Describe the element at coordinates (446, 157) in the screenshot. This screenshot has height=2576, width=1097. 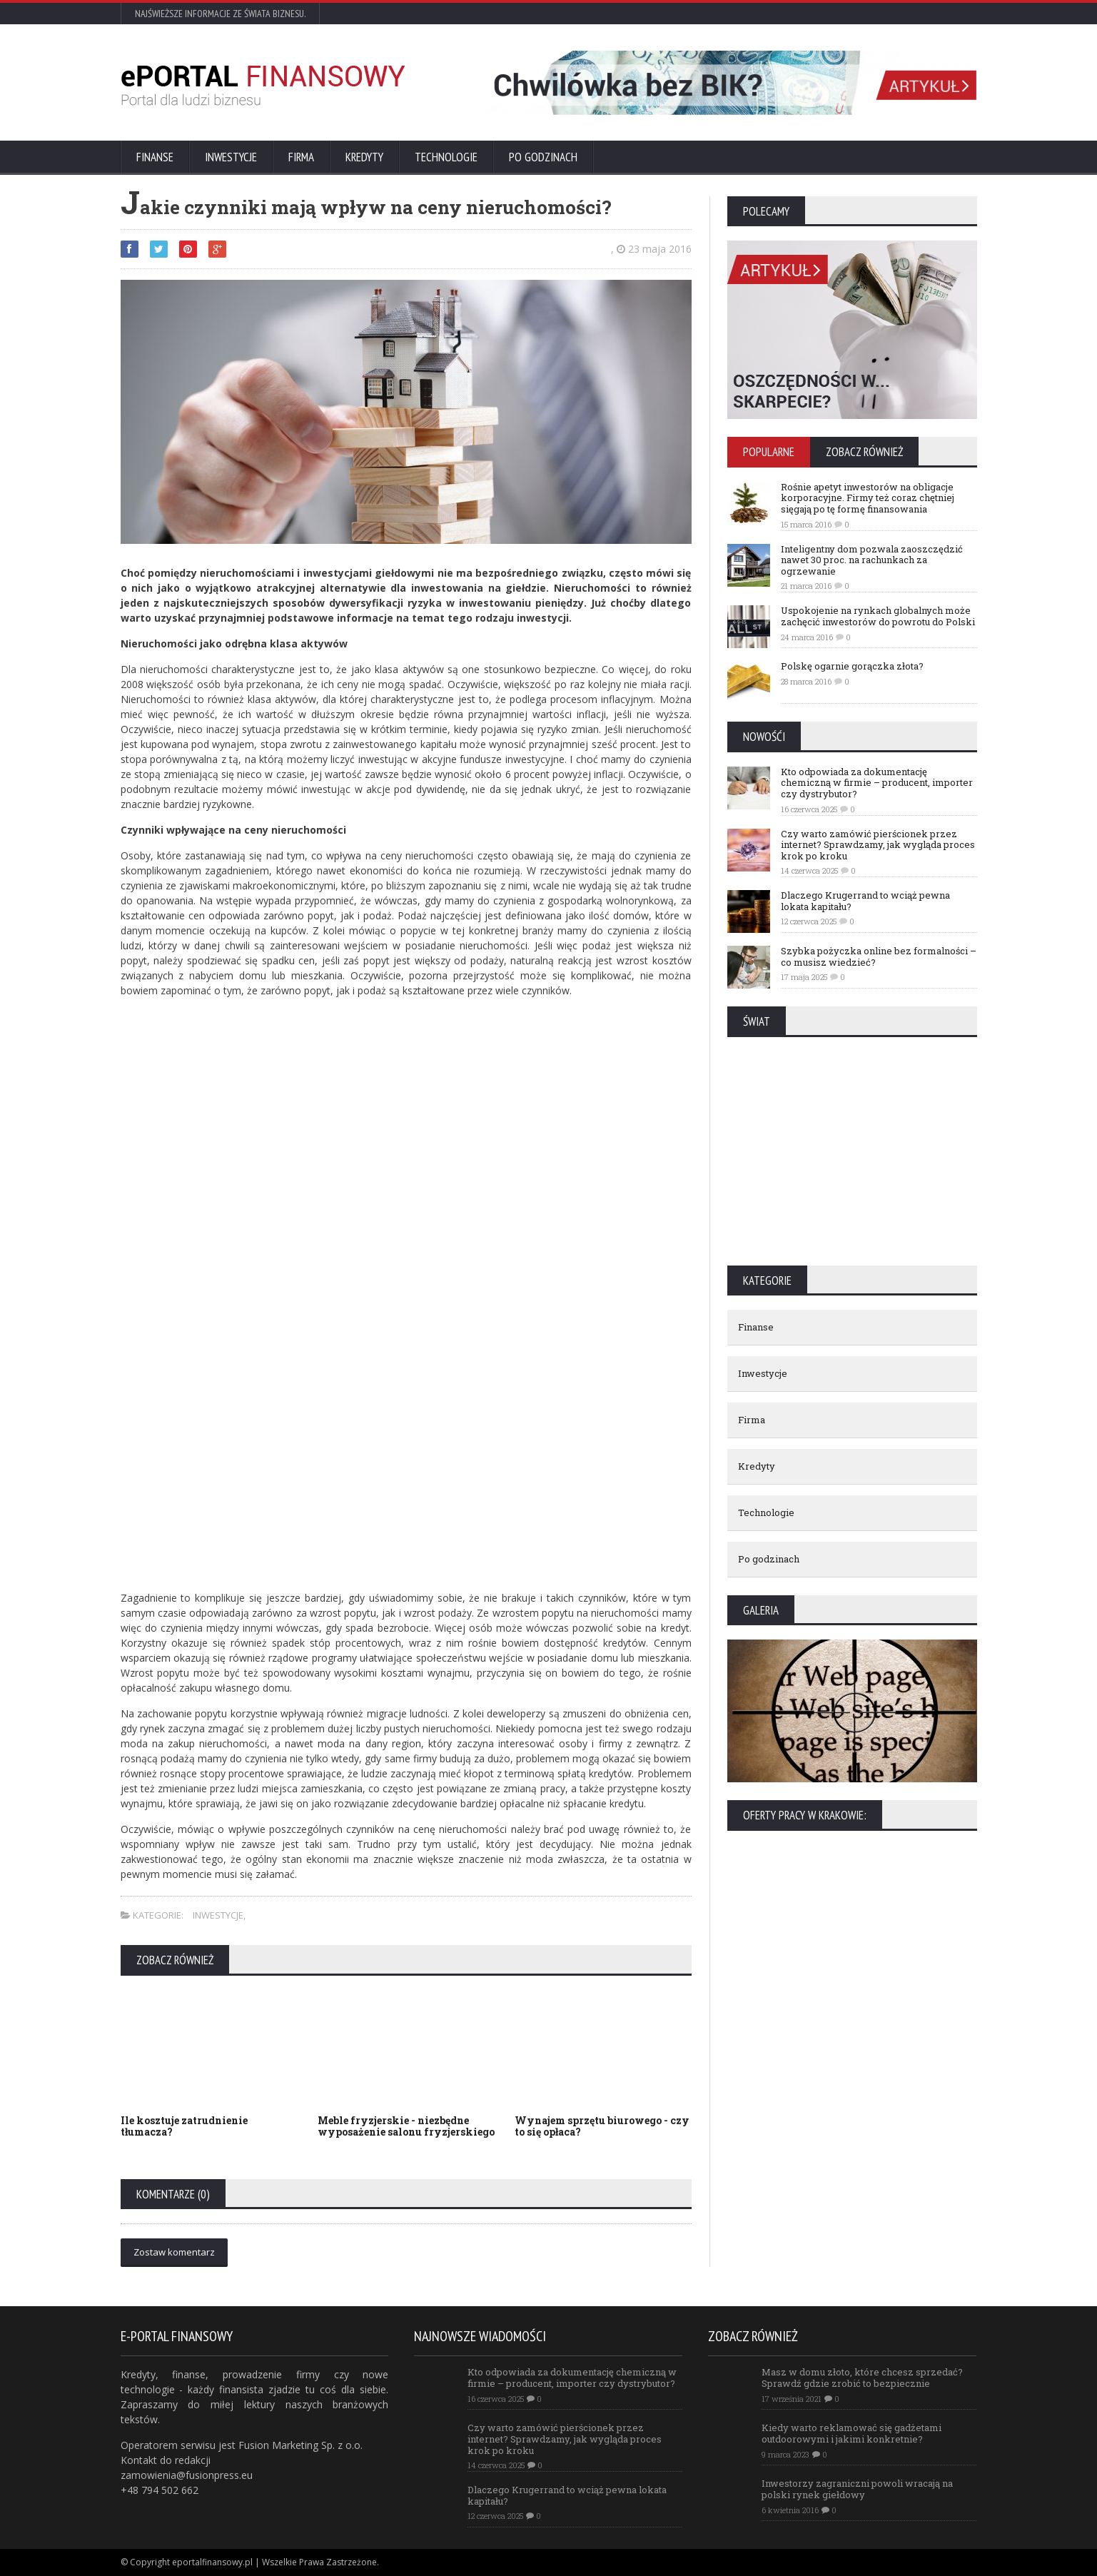
I see `Technologie` at that location.